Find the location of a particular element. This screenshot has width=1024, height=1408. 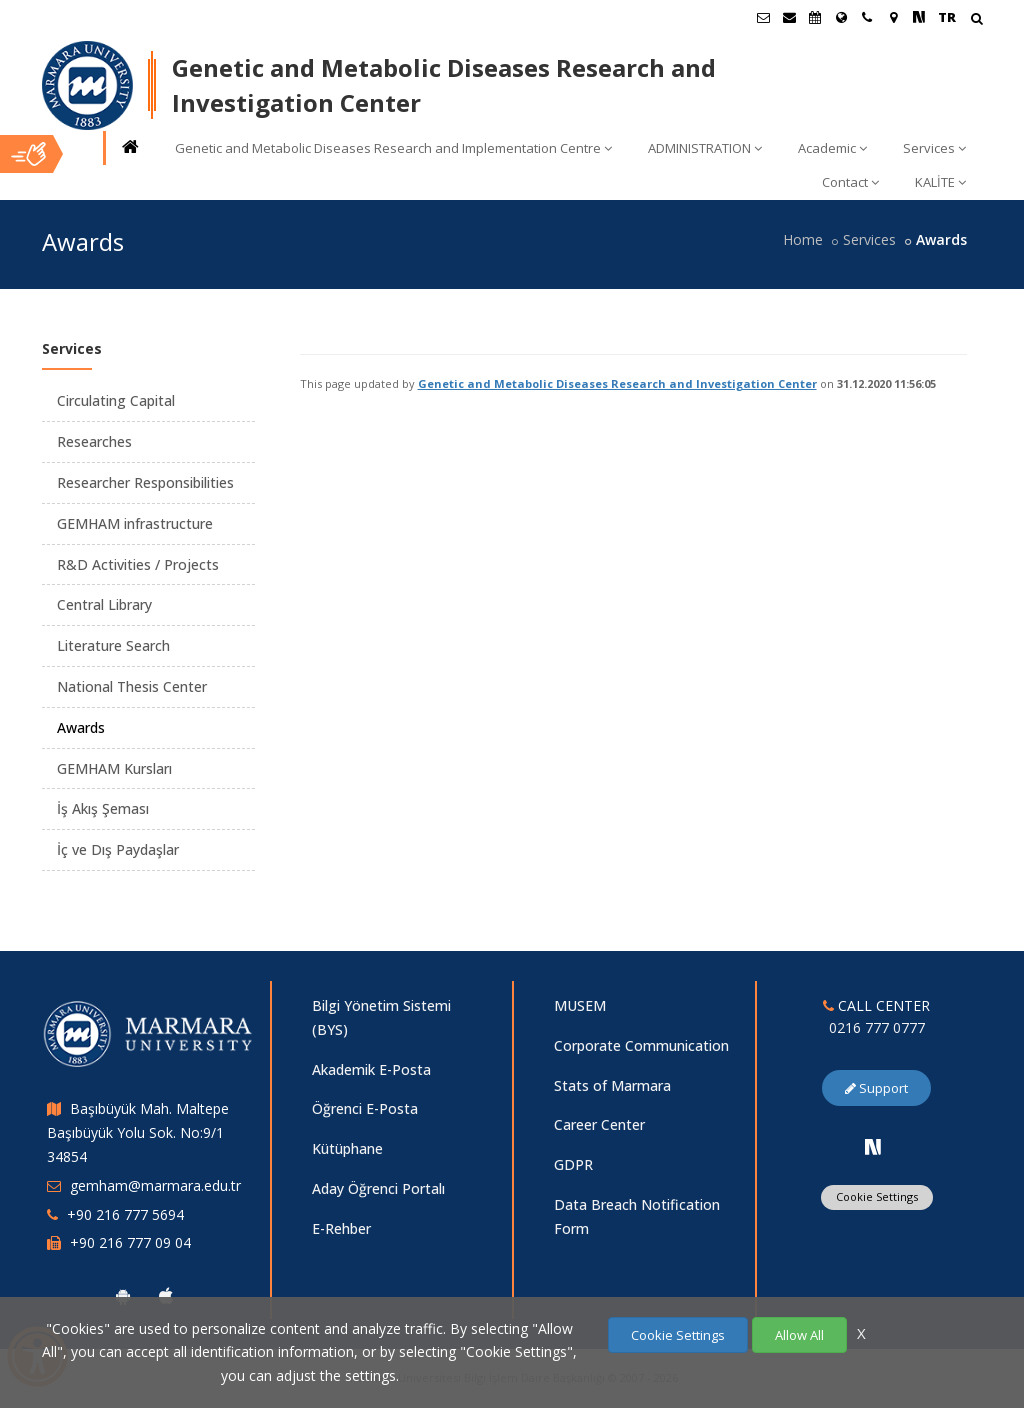

Başıbüyük Mah. Maltepe Başıbüyük Yolu Sok. No:9/1 34854 is located at coordinates (138, 1132).